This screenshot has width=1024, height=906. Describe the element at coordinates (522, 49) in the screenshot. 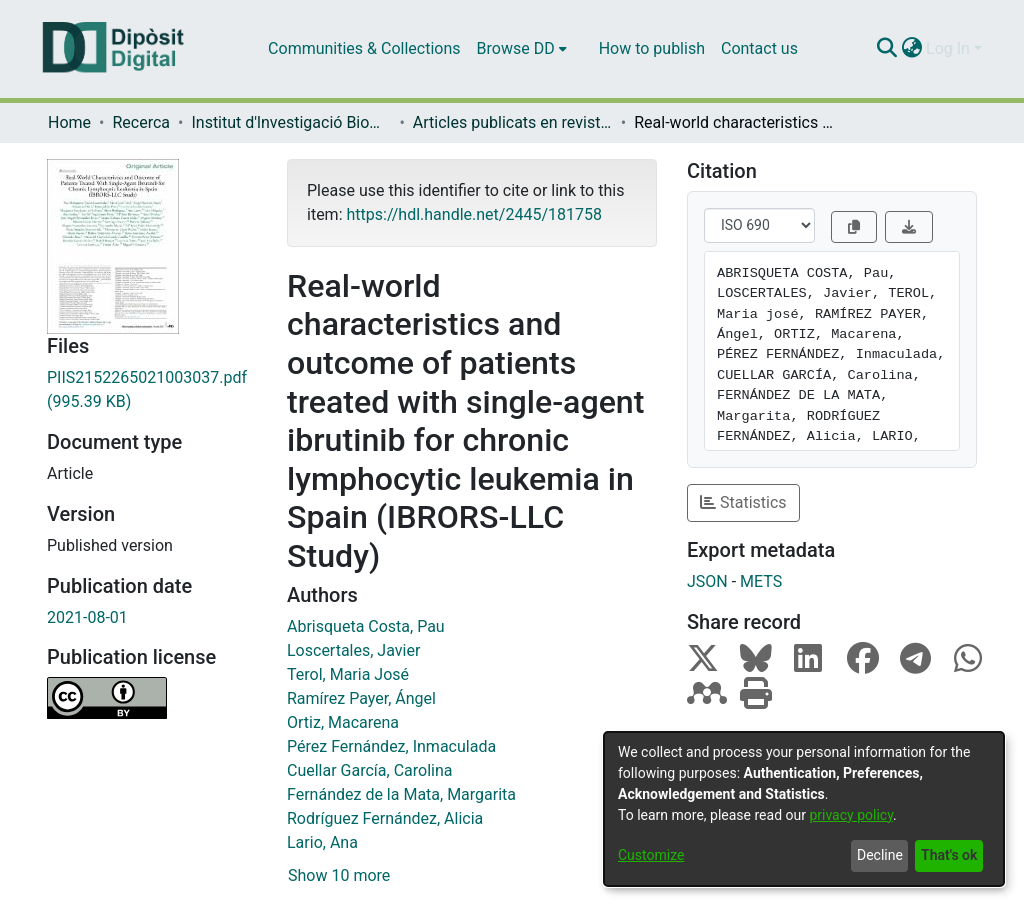

I see `[menuitem]` at that location.